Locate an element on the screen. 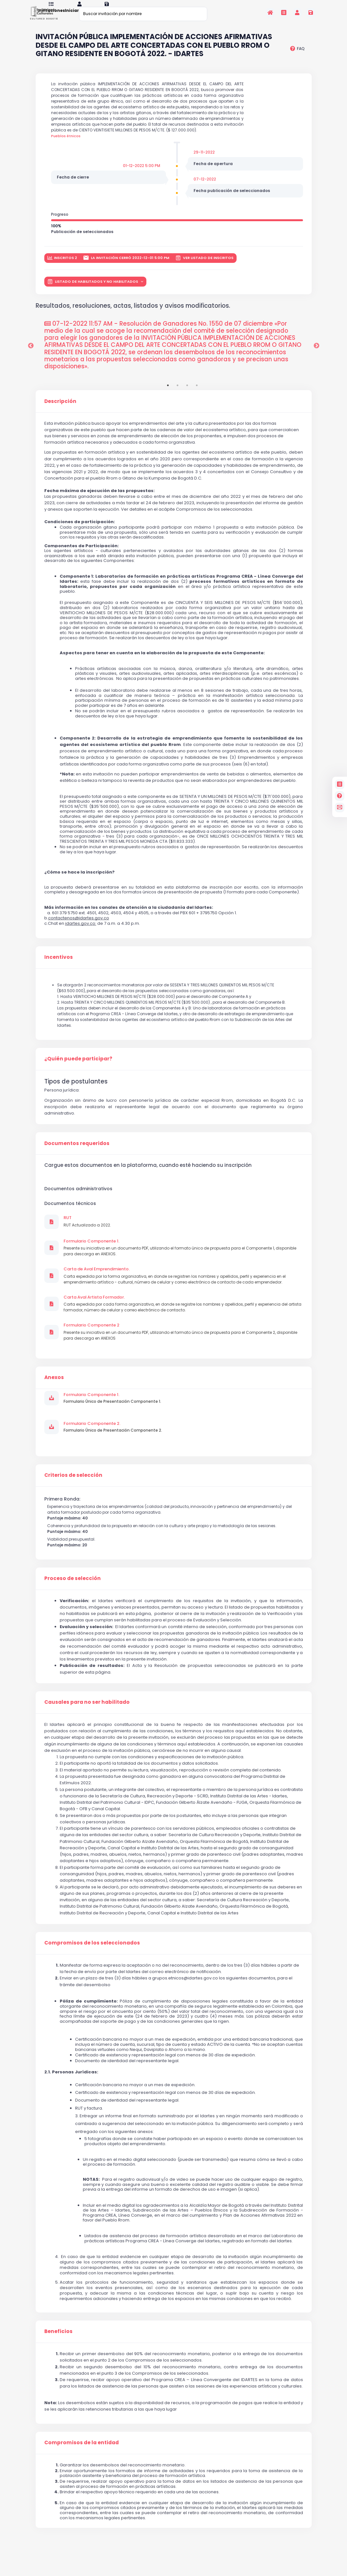  Formulario Único de Presentación Componente 2. is located at coordinates (113, 1438).